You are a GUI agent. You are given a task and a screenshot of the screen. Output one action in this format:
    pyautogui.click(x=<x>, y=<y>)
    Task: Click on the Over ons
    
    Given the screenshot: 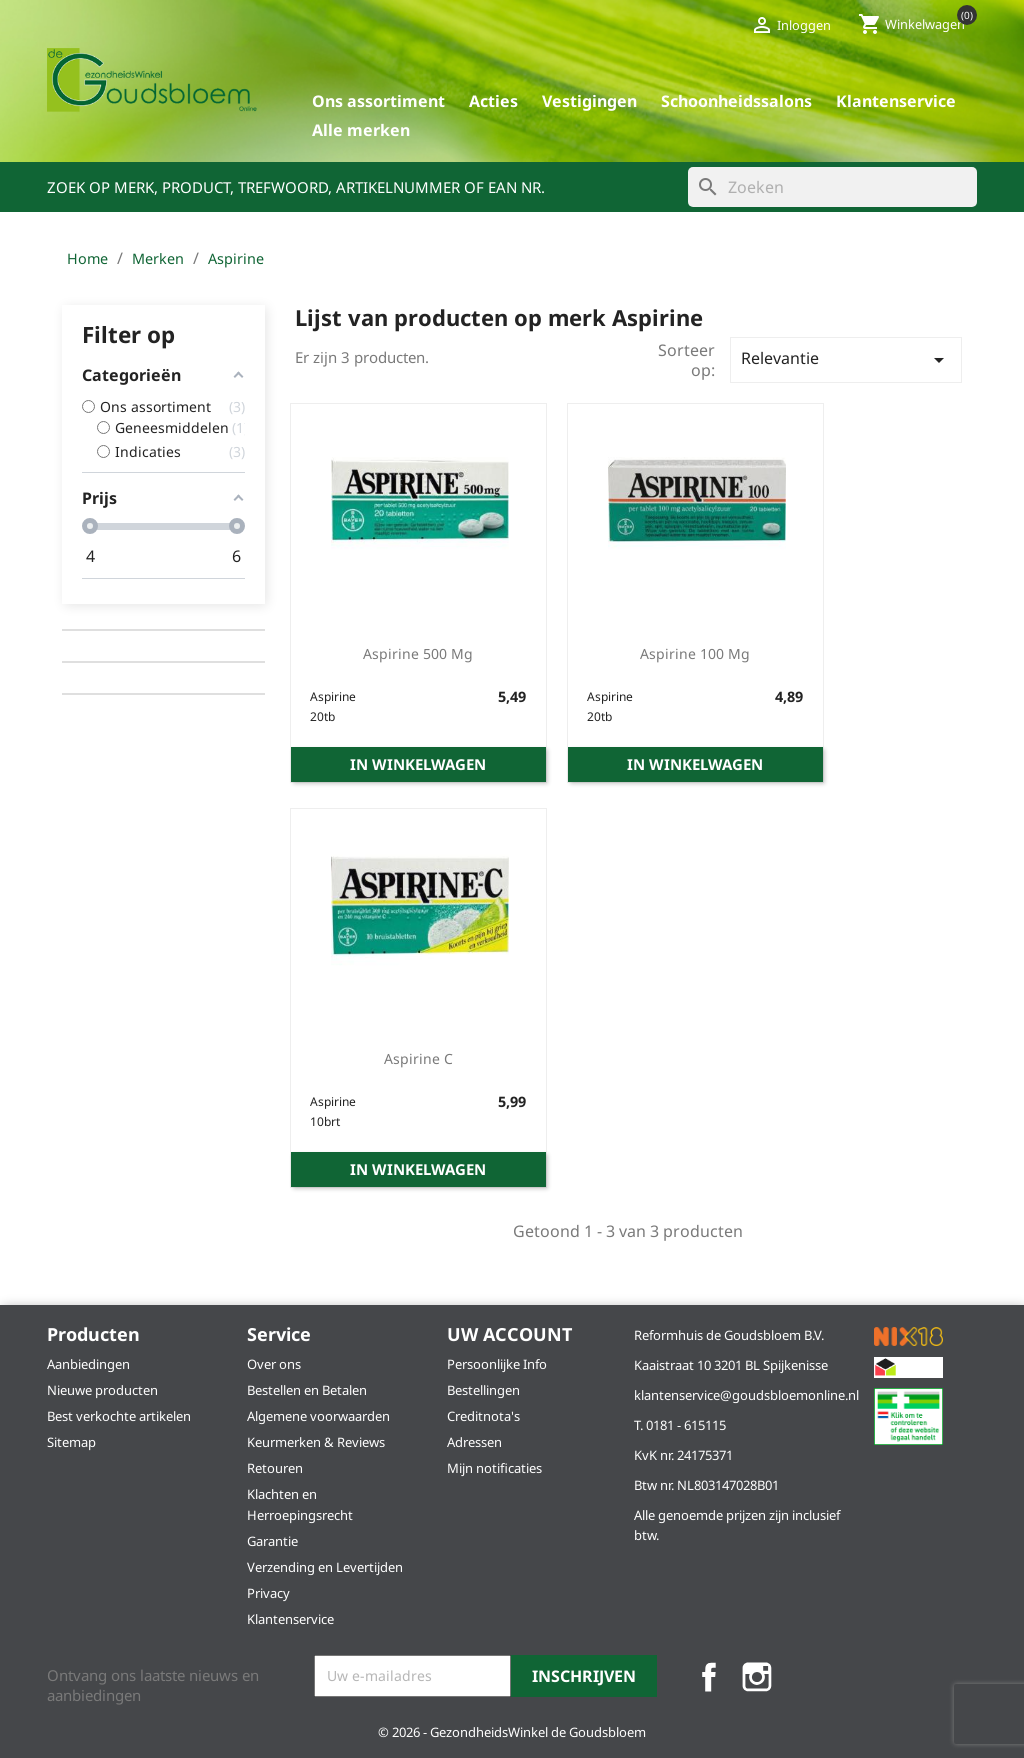 What is the action you would take?
    pyautogui.click(x=274, y=1364)
    